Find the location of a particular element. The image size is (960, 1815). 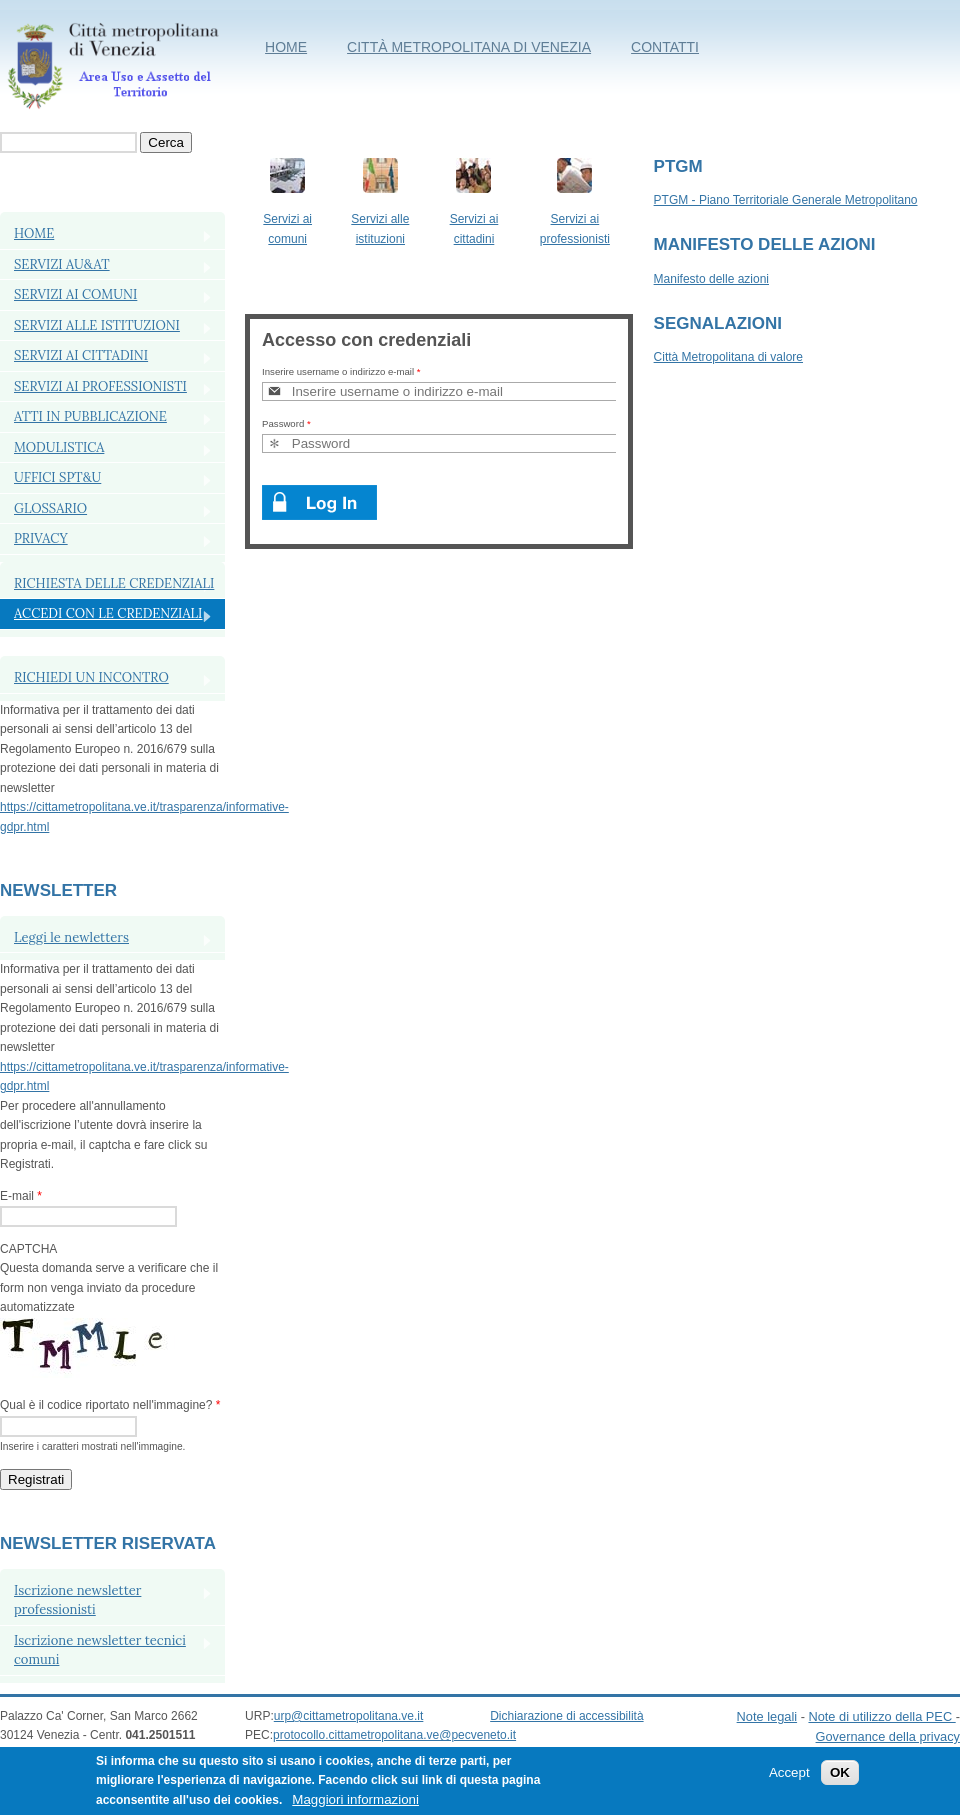

urp@cittametropolitana.ve.it is located at coordinates (349, 1716).